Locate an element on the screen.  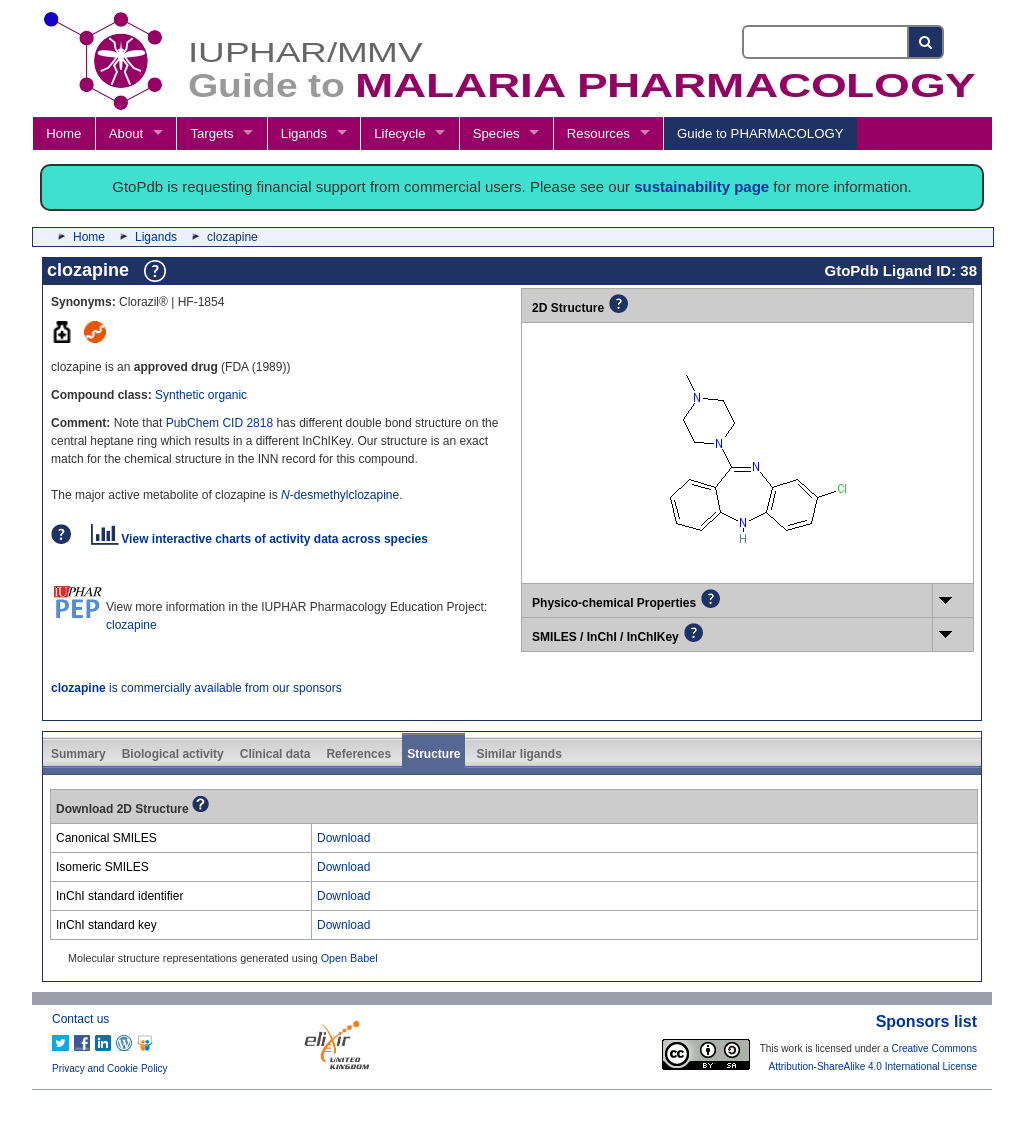
Synthetic organic is located at coordinates (201, 395).